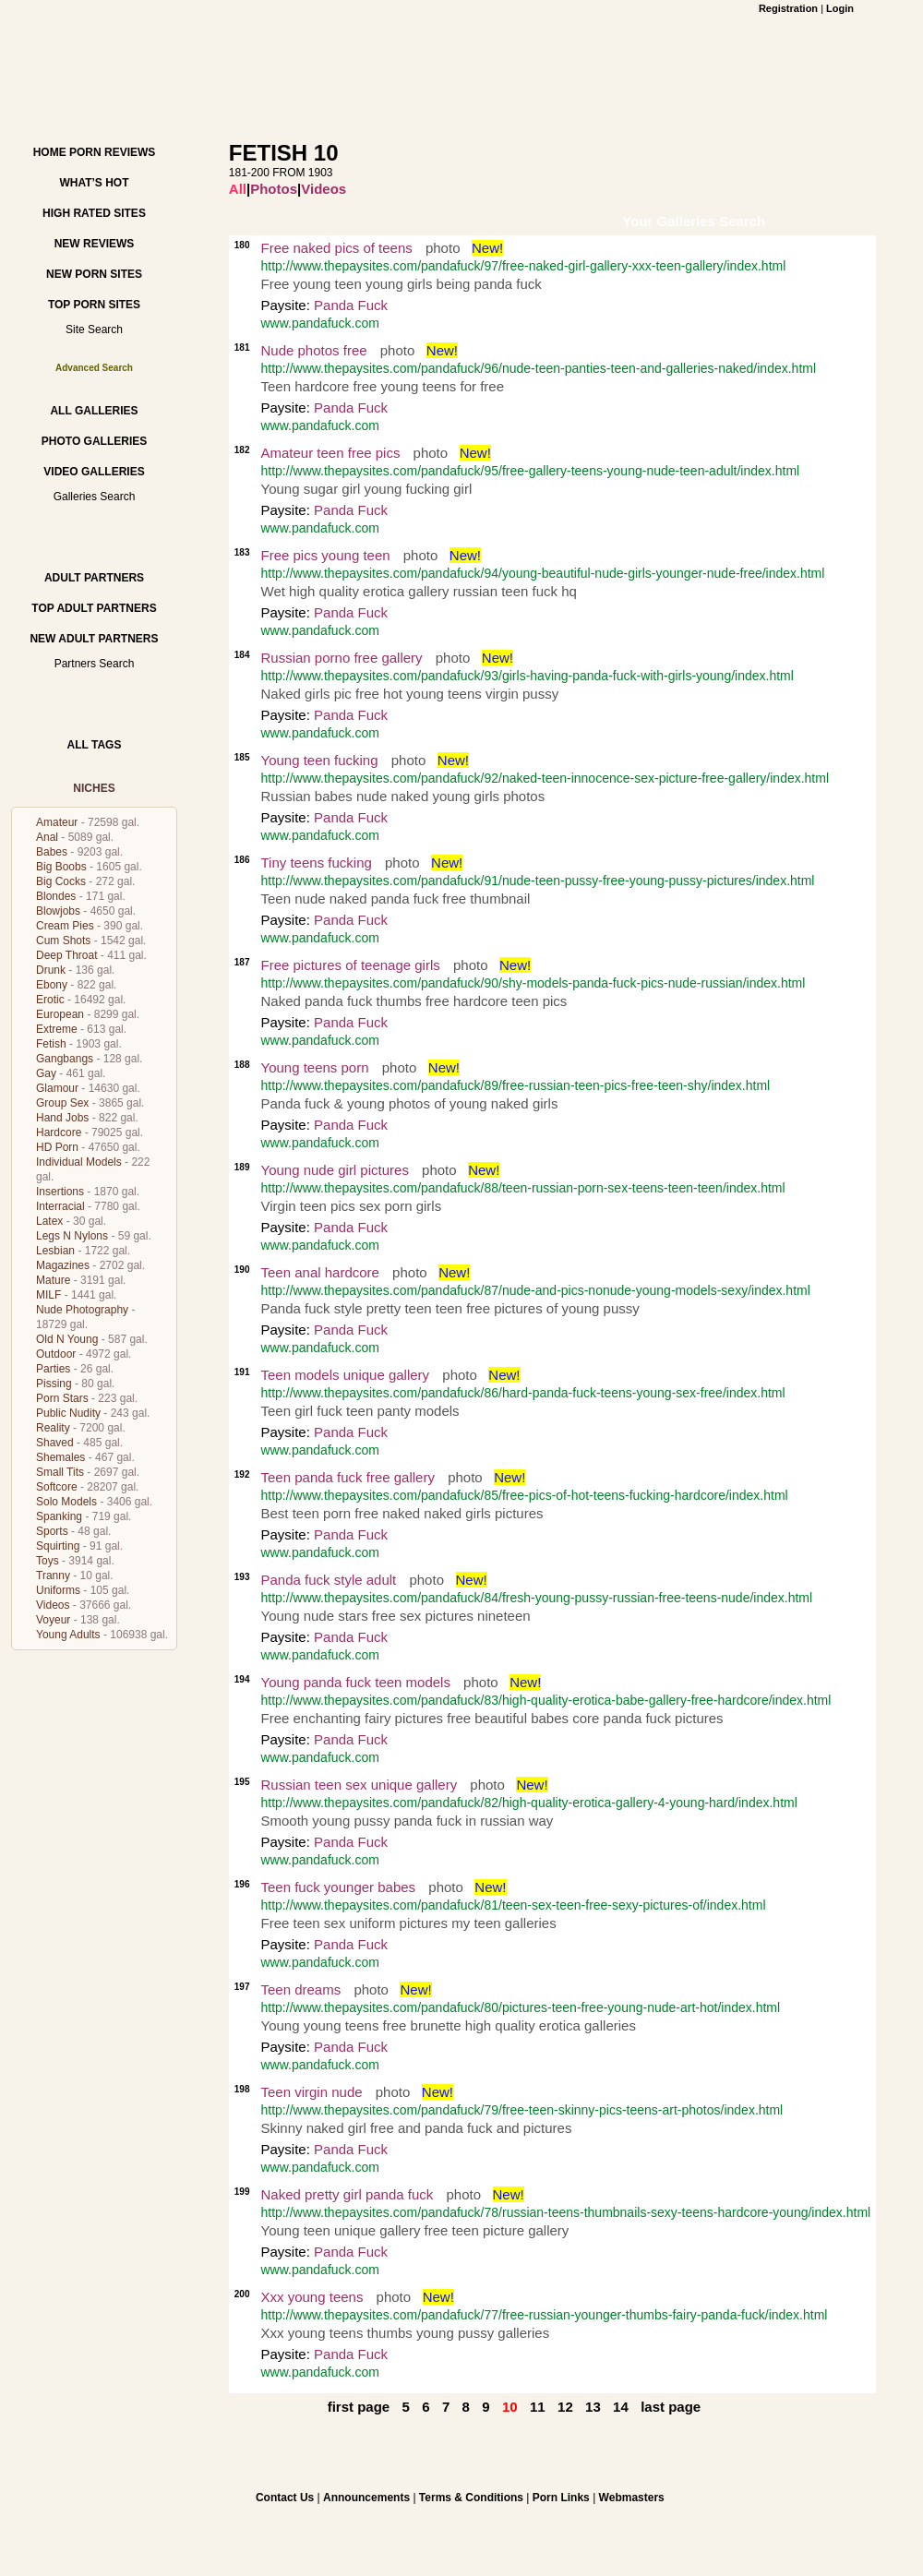  What do you see at coordinates (350, 965) in the screenshot?
I see `Free pictures of teenage girls` at bounding box center [350, 965].